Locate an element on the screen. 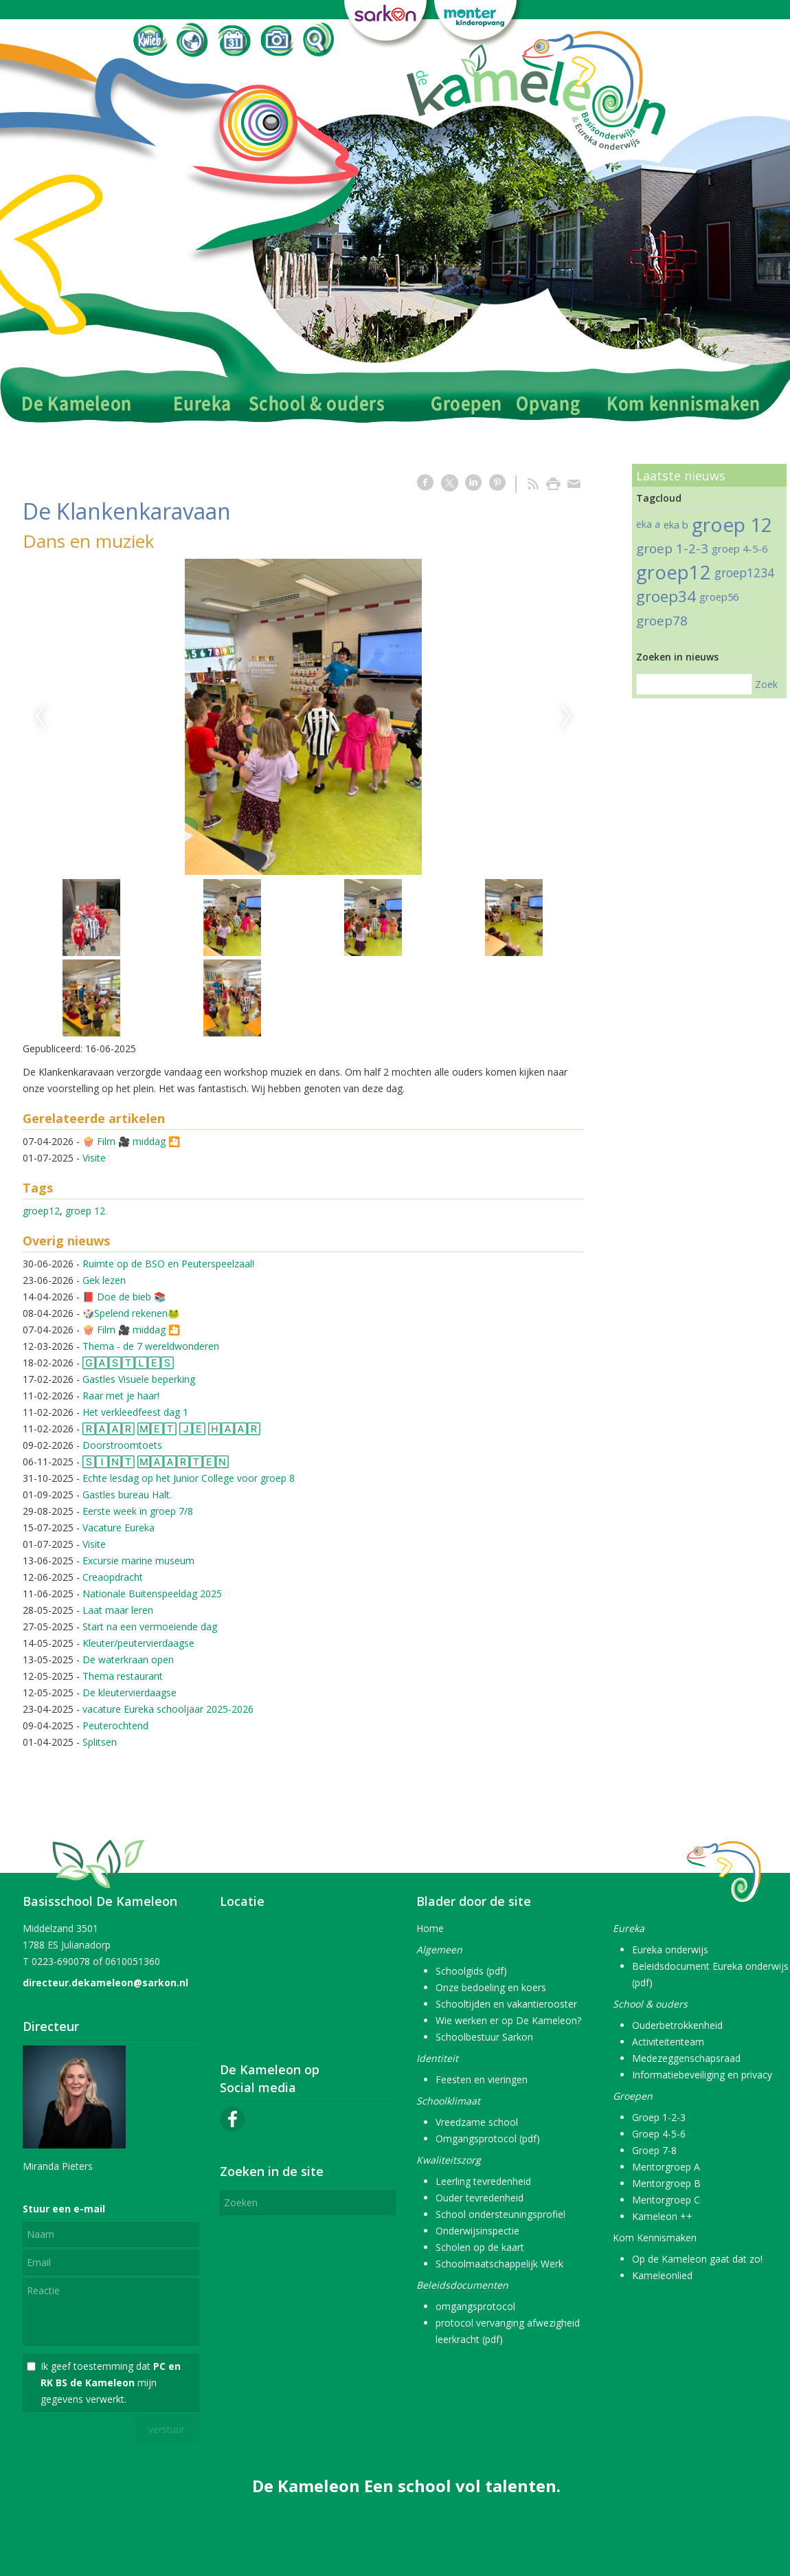 This screenshot has height=2576, width=790. Thema - de 7 wereldwonderen is located at coordinates (150, 1346).